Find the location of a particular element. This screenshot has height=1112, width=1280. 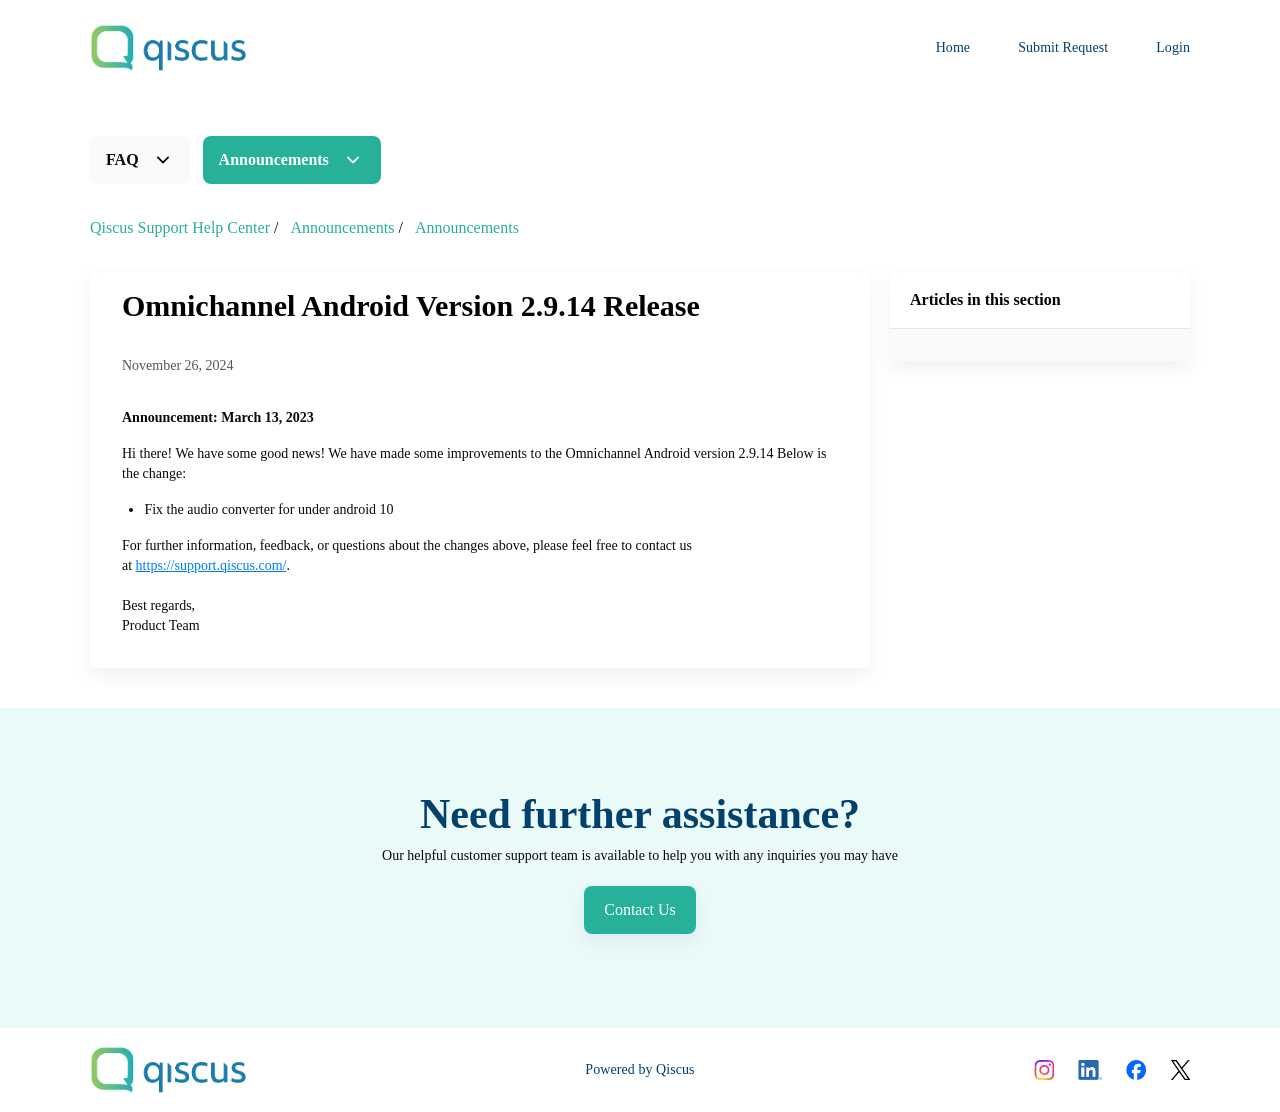

Login is located at coordinates (1173, 47).